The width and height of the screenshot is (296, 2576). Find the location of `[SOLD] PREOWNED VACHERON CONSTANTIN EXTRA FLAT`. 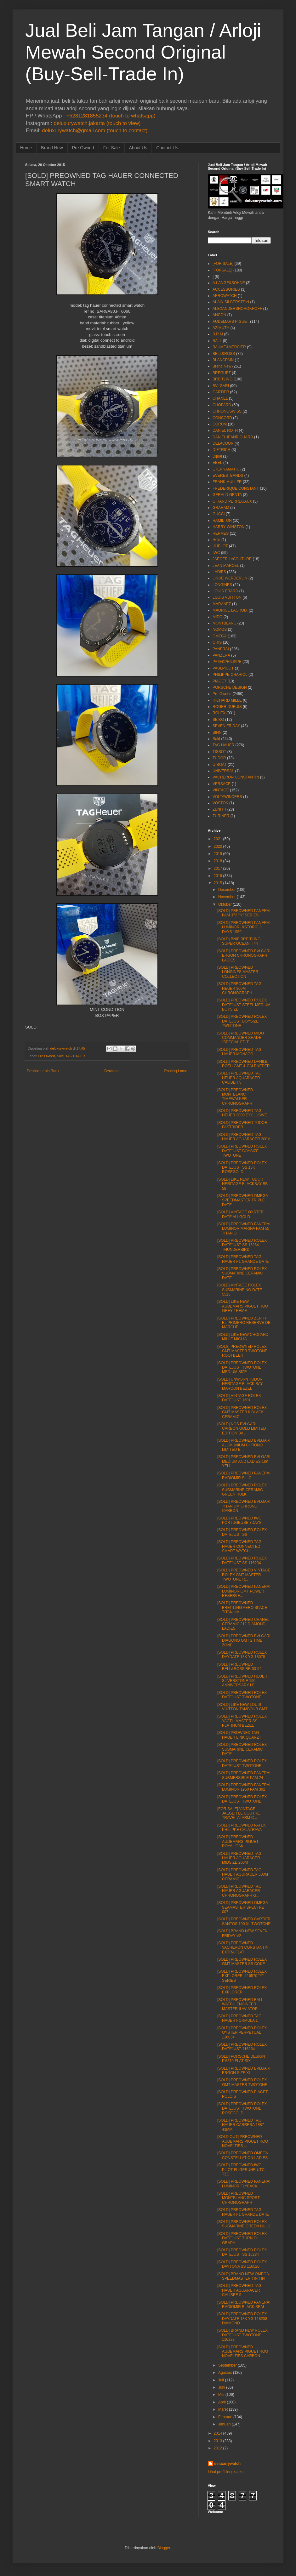

[SOLD] PREOWNED VACHERON CONSTANTIN EXTRA FLAT is located at coordinates (243, 1947).